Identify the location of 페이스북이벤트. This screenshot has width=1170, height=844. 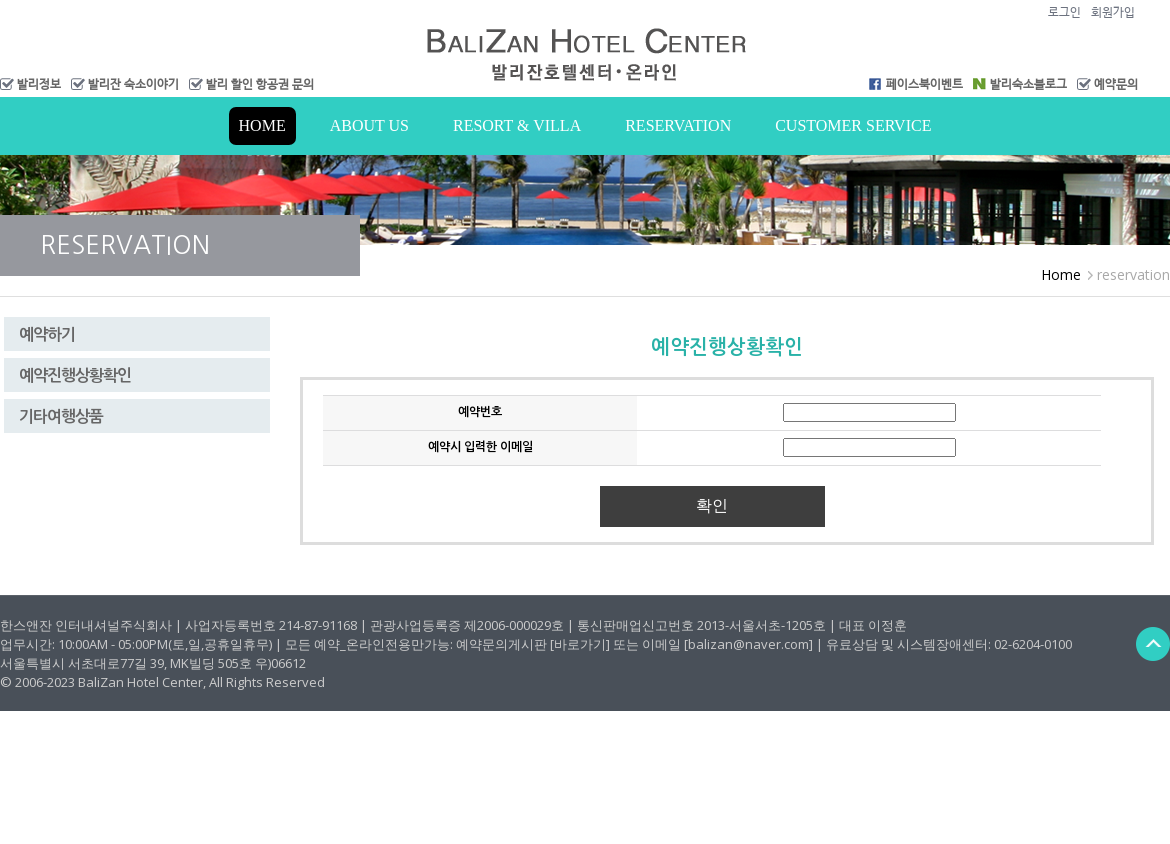
(924, 84).